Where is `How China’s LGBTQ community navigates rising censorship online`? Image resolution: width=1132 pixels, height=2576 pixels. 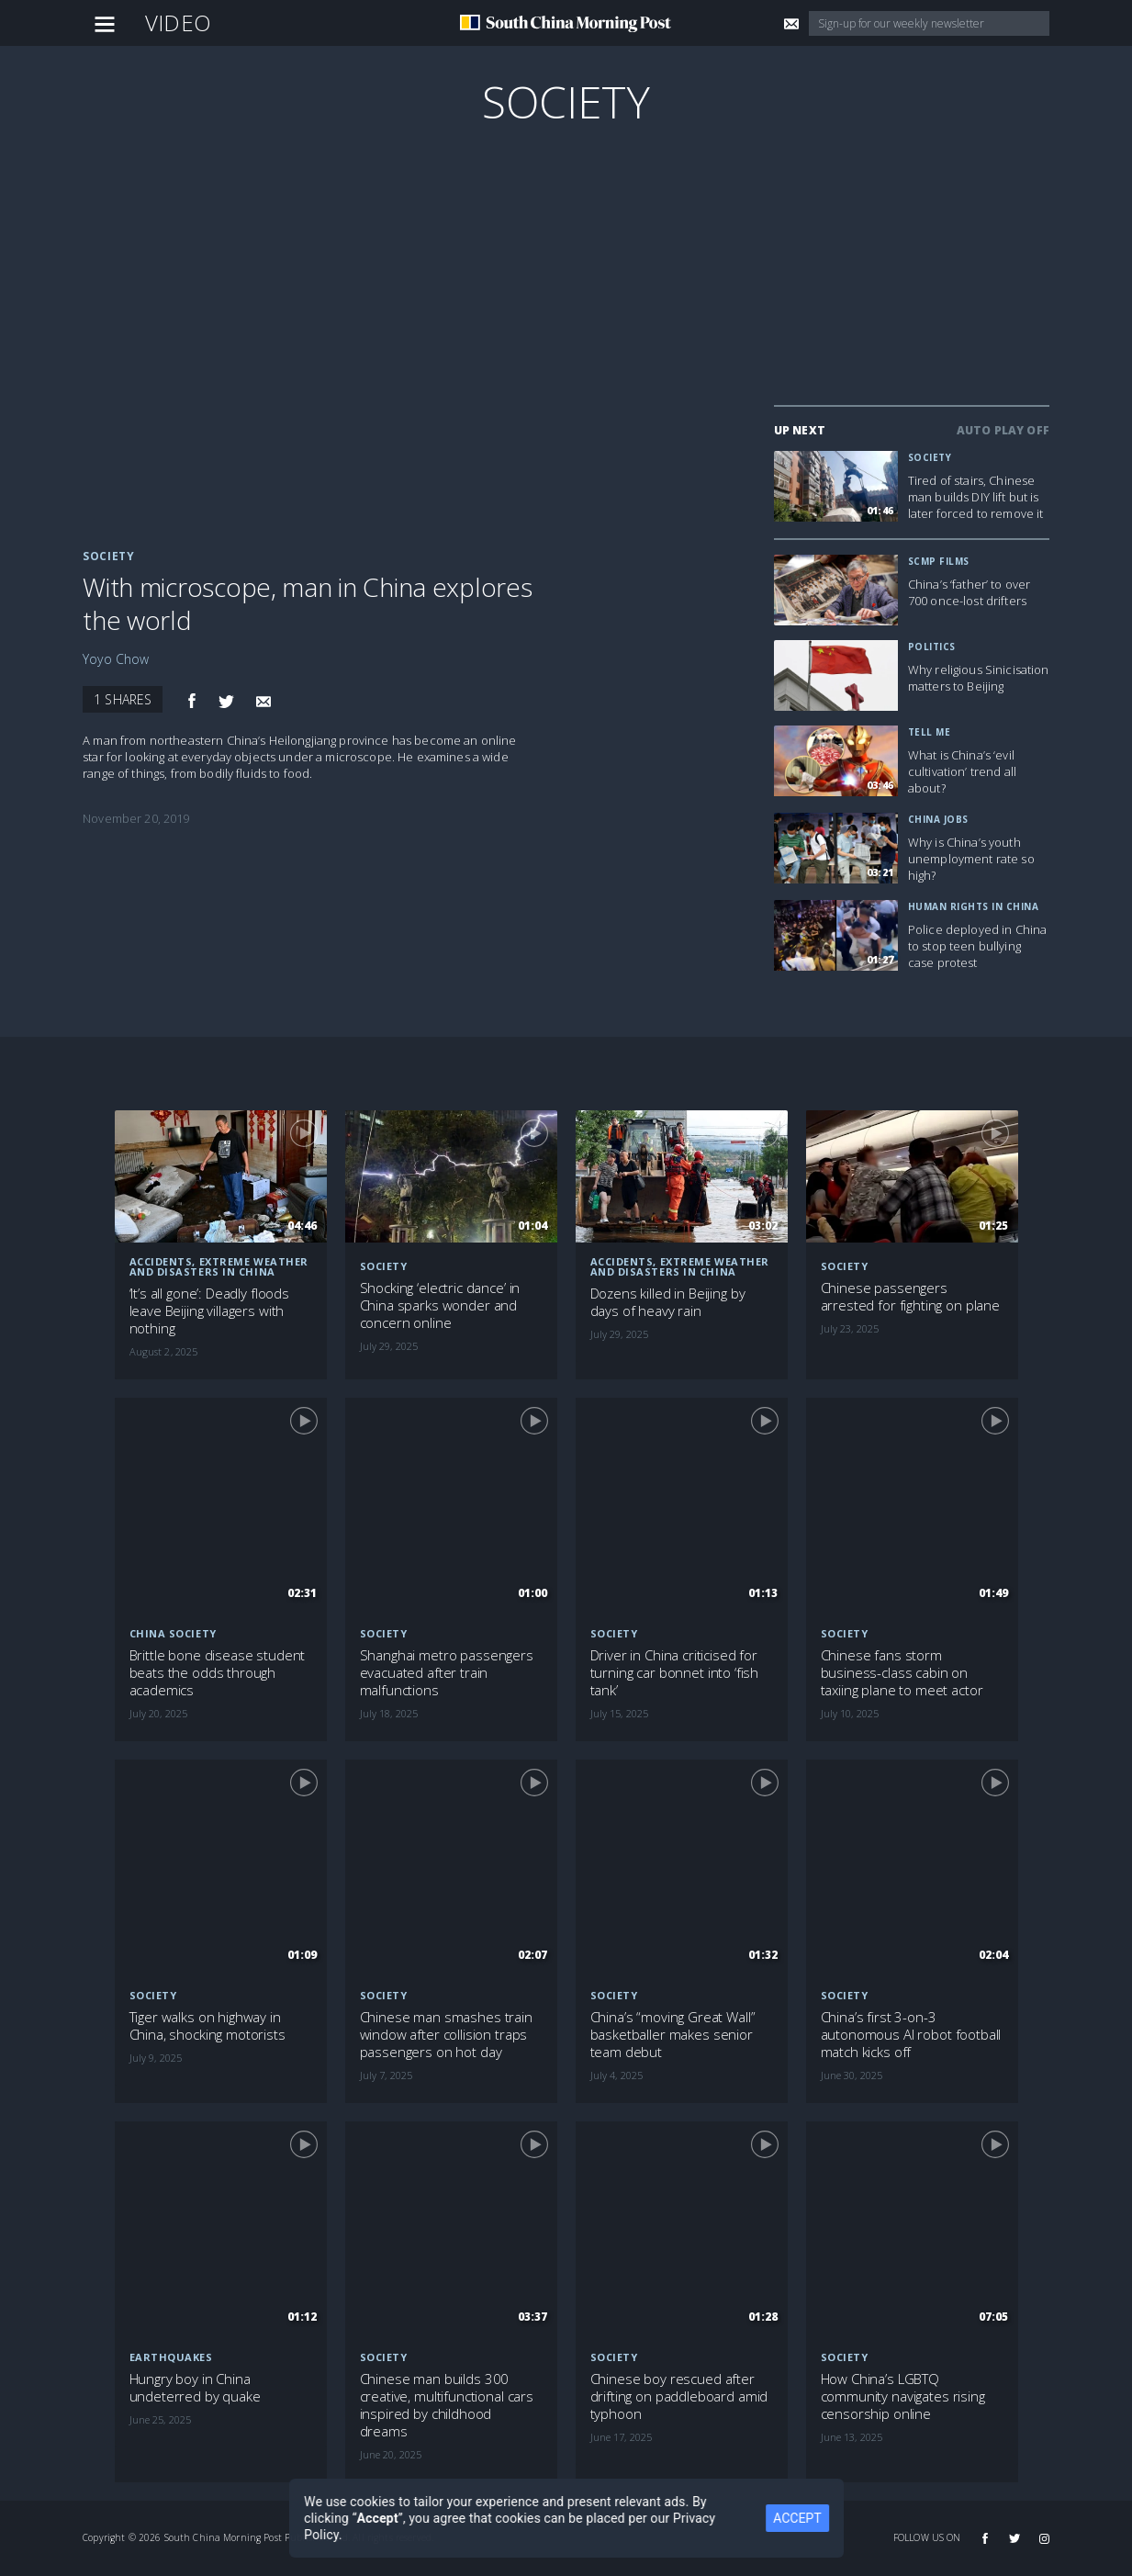
How China’s LGBTQ community navigates rising censorship online is located at coordinates (903, 2396).